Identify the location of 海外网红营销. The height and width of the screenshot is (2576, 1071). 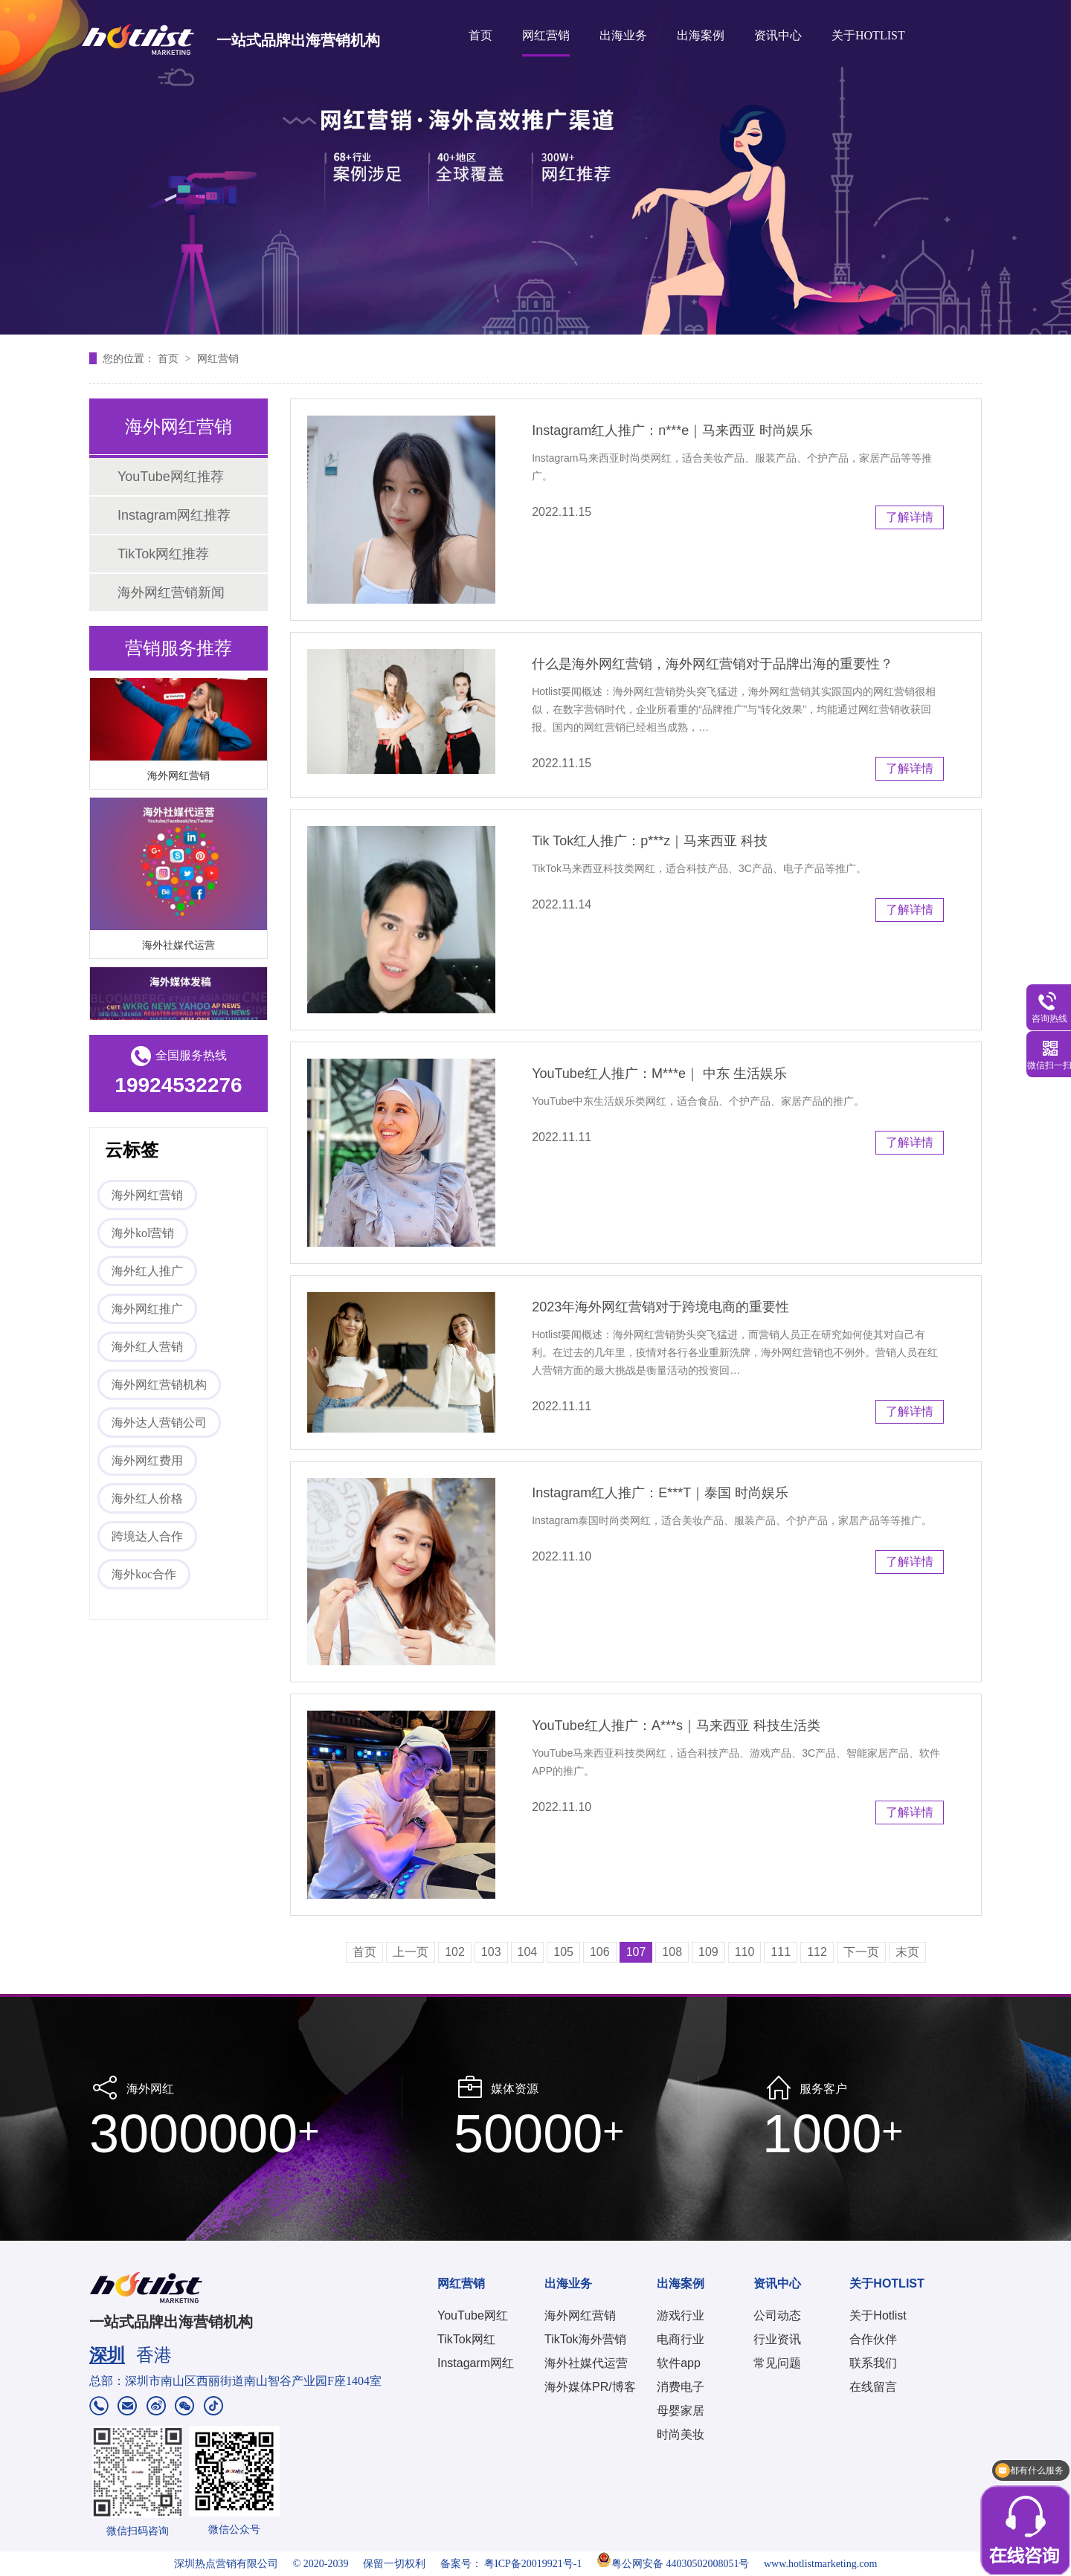
(178, 778).